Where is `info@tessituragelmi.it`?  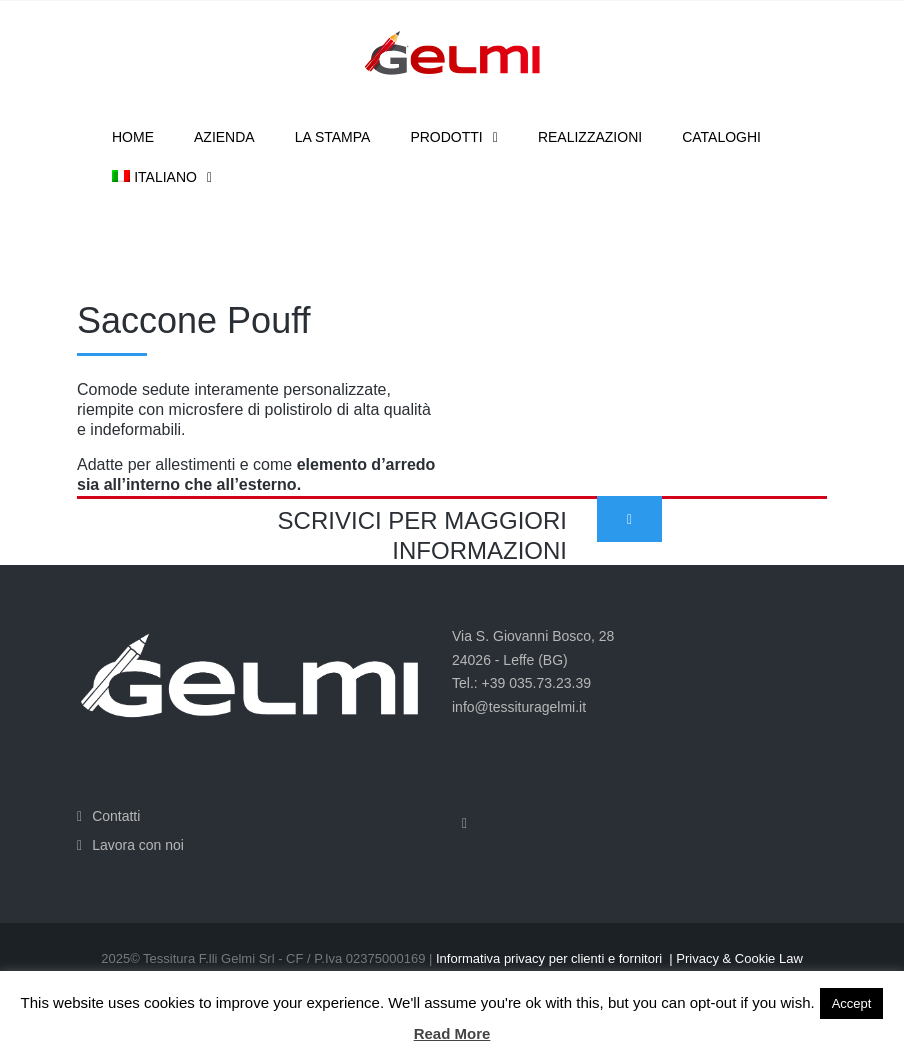
info@tessituragelmi.it is located at coordinates (519, 707).